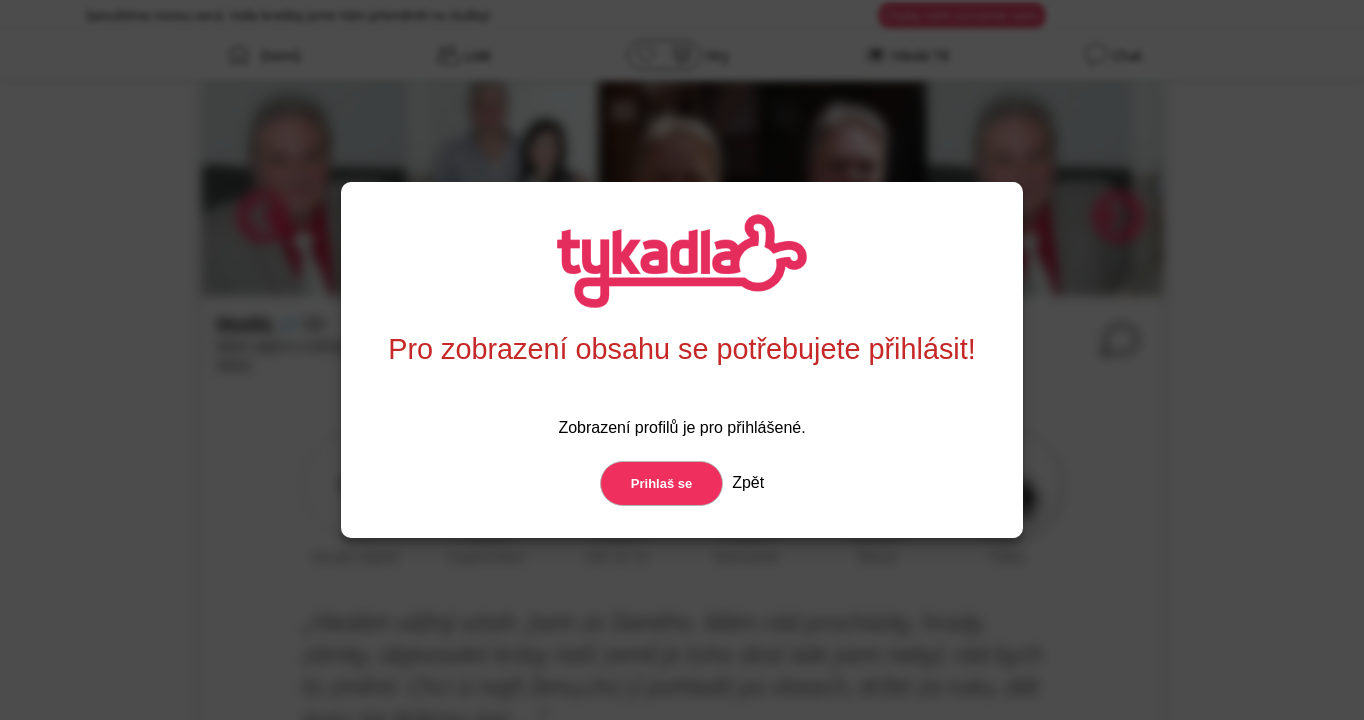 The width and height of the screenshot is (1364, 720). I want to click on Zpět, so click(746, 482).